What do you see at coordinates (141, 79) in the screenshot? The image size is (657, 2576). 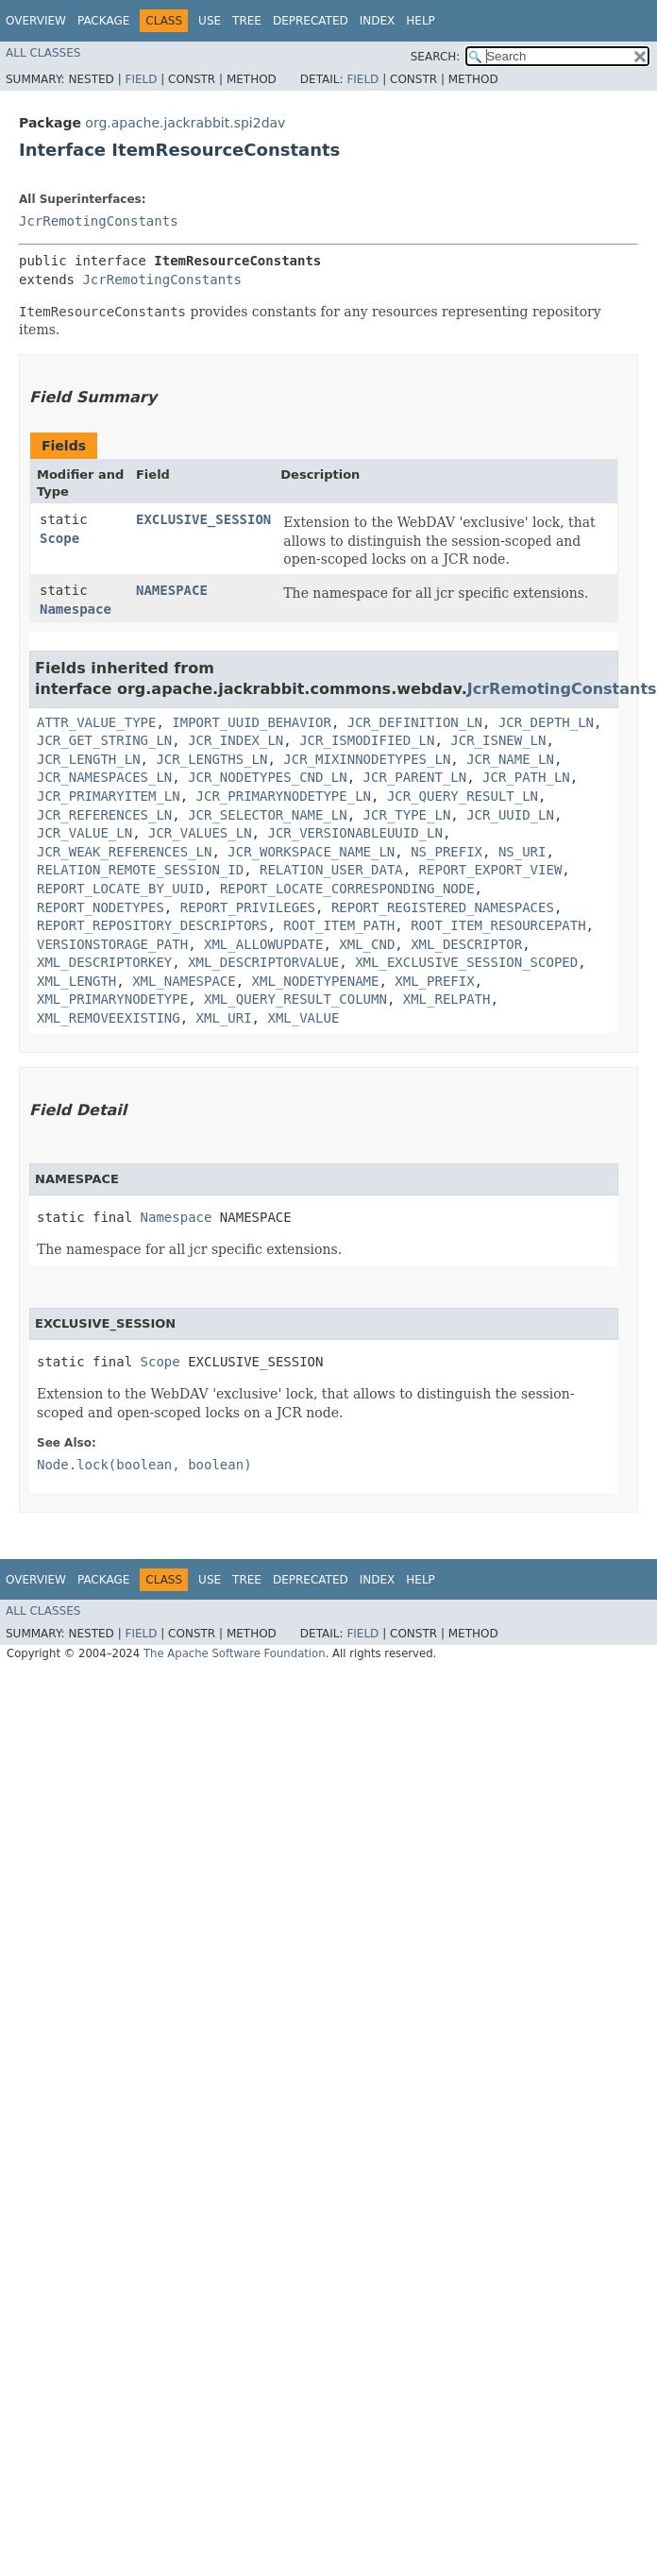 I see `Field` at bounding box center [141, 79].